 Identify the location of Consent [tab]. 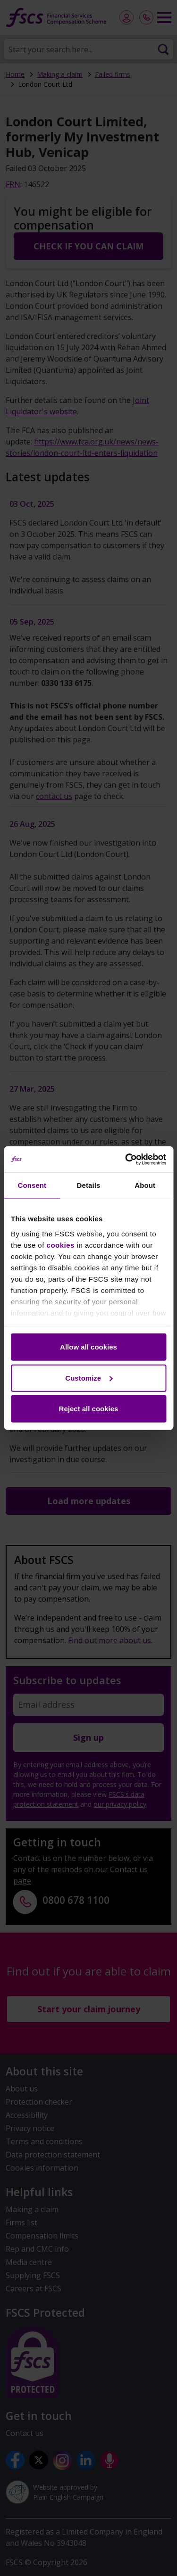
(31, 1185).